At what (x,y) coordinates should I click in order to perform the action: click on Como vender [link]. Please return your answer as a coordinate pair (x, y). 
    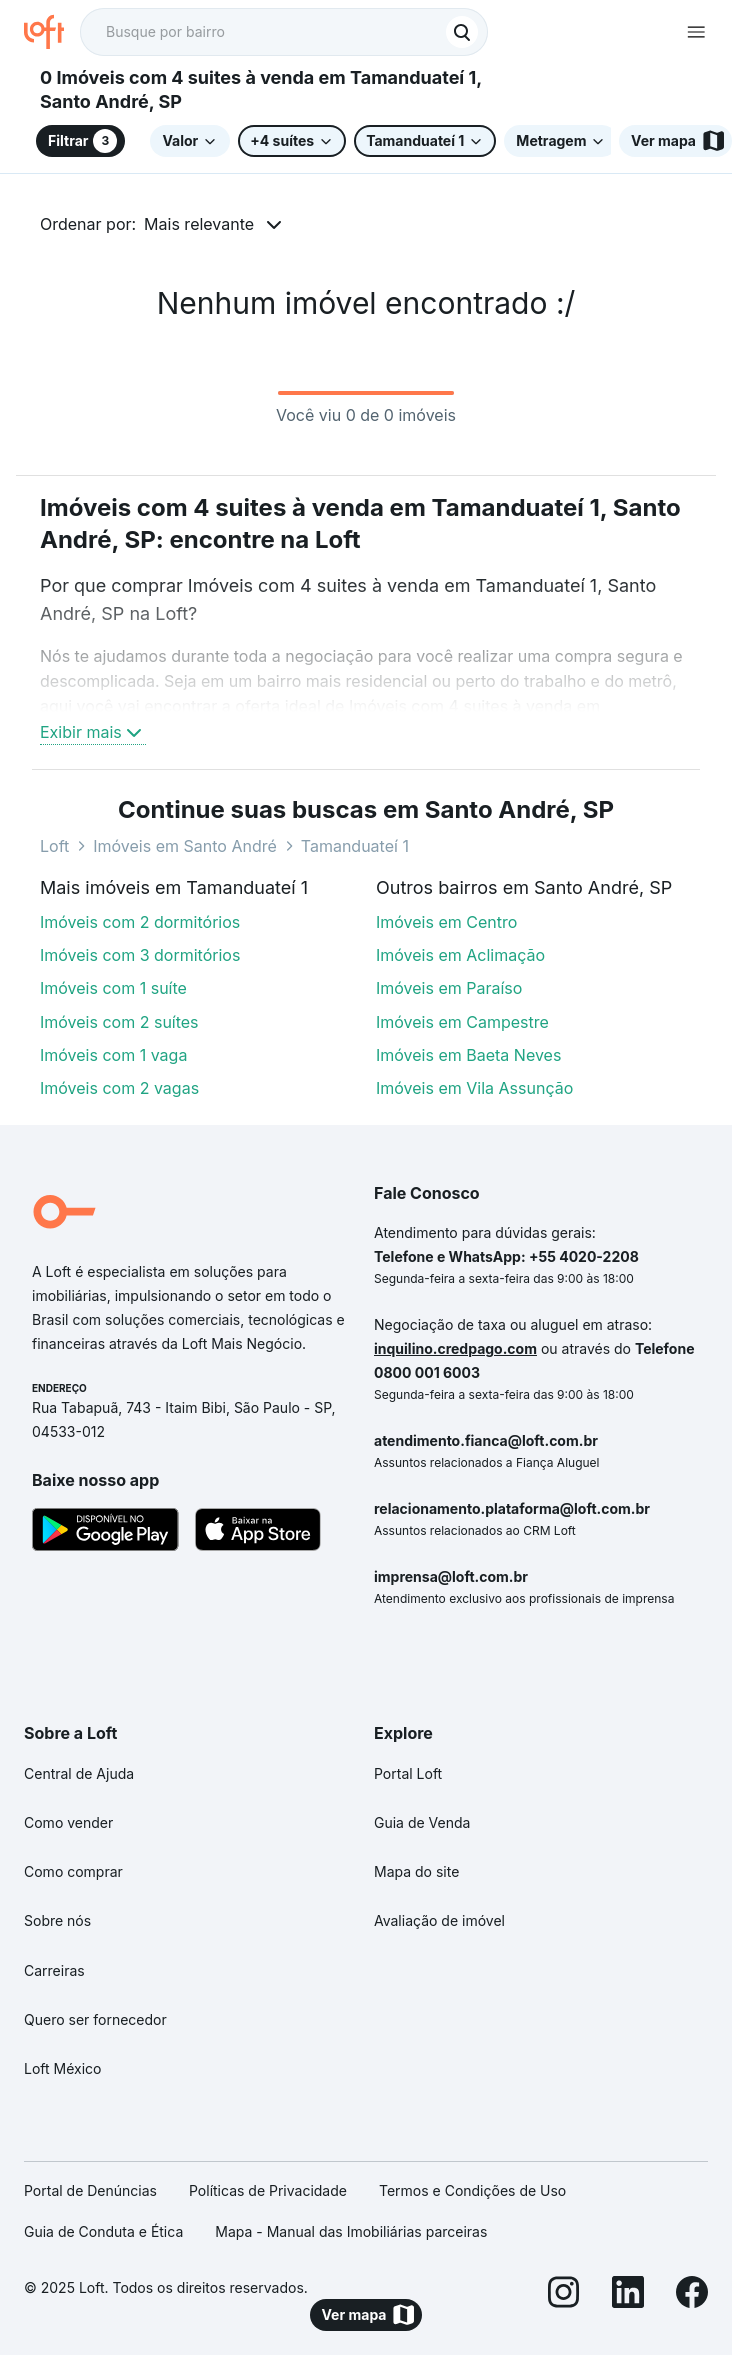
    Looking at the image, I should click on (68, 1822).